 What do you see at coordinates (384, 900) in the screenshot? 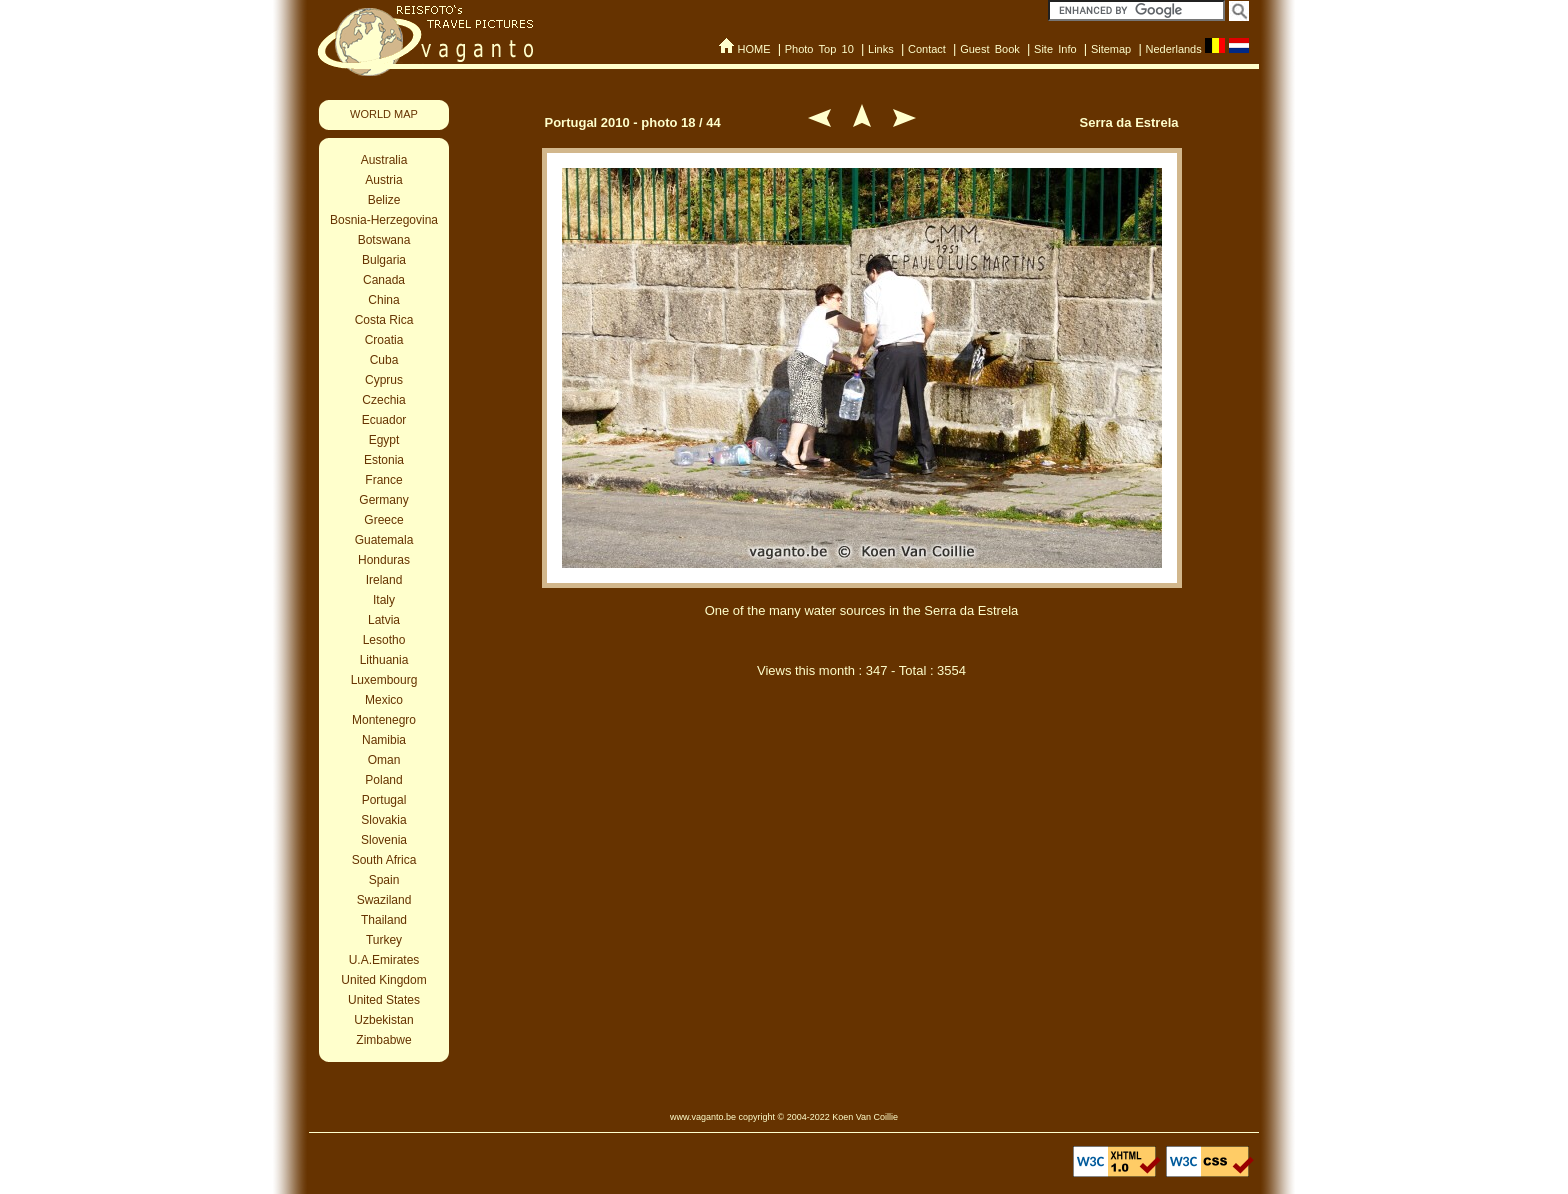
I see `Swaziland` at bounding box center [384, 900].